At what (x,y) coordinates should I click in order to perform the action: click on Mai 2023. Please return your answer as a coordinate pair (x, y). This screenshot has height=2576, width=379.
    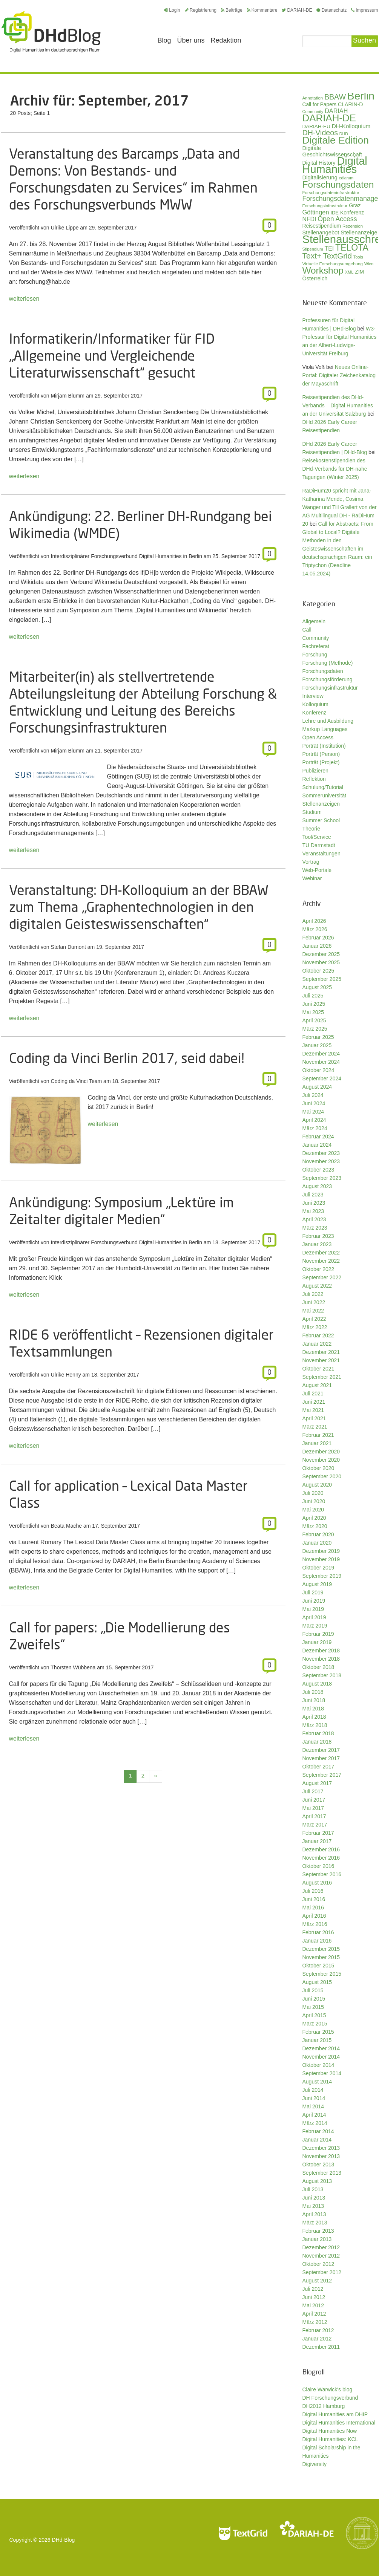
    Looking at the image, I should click on (313, 1211).